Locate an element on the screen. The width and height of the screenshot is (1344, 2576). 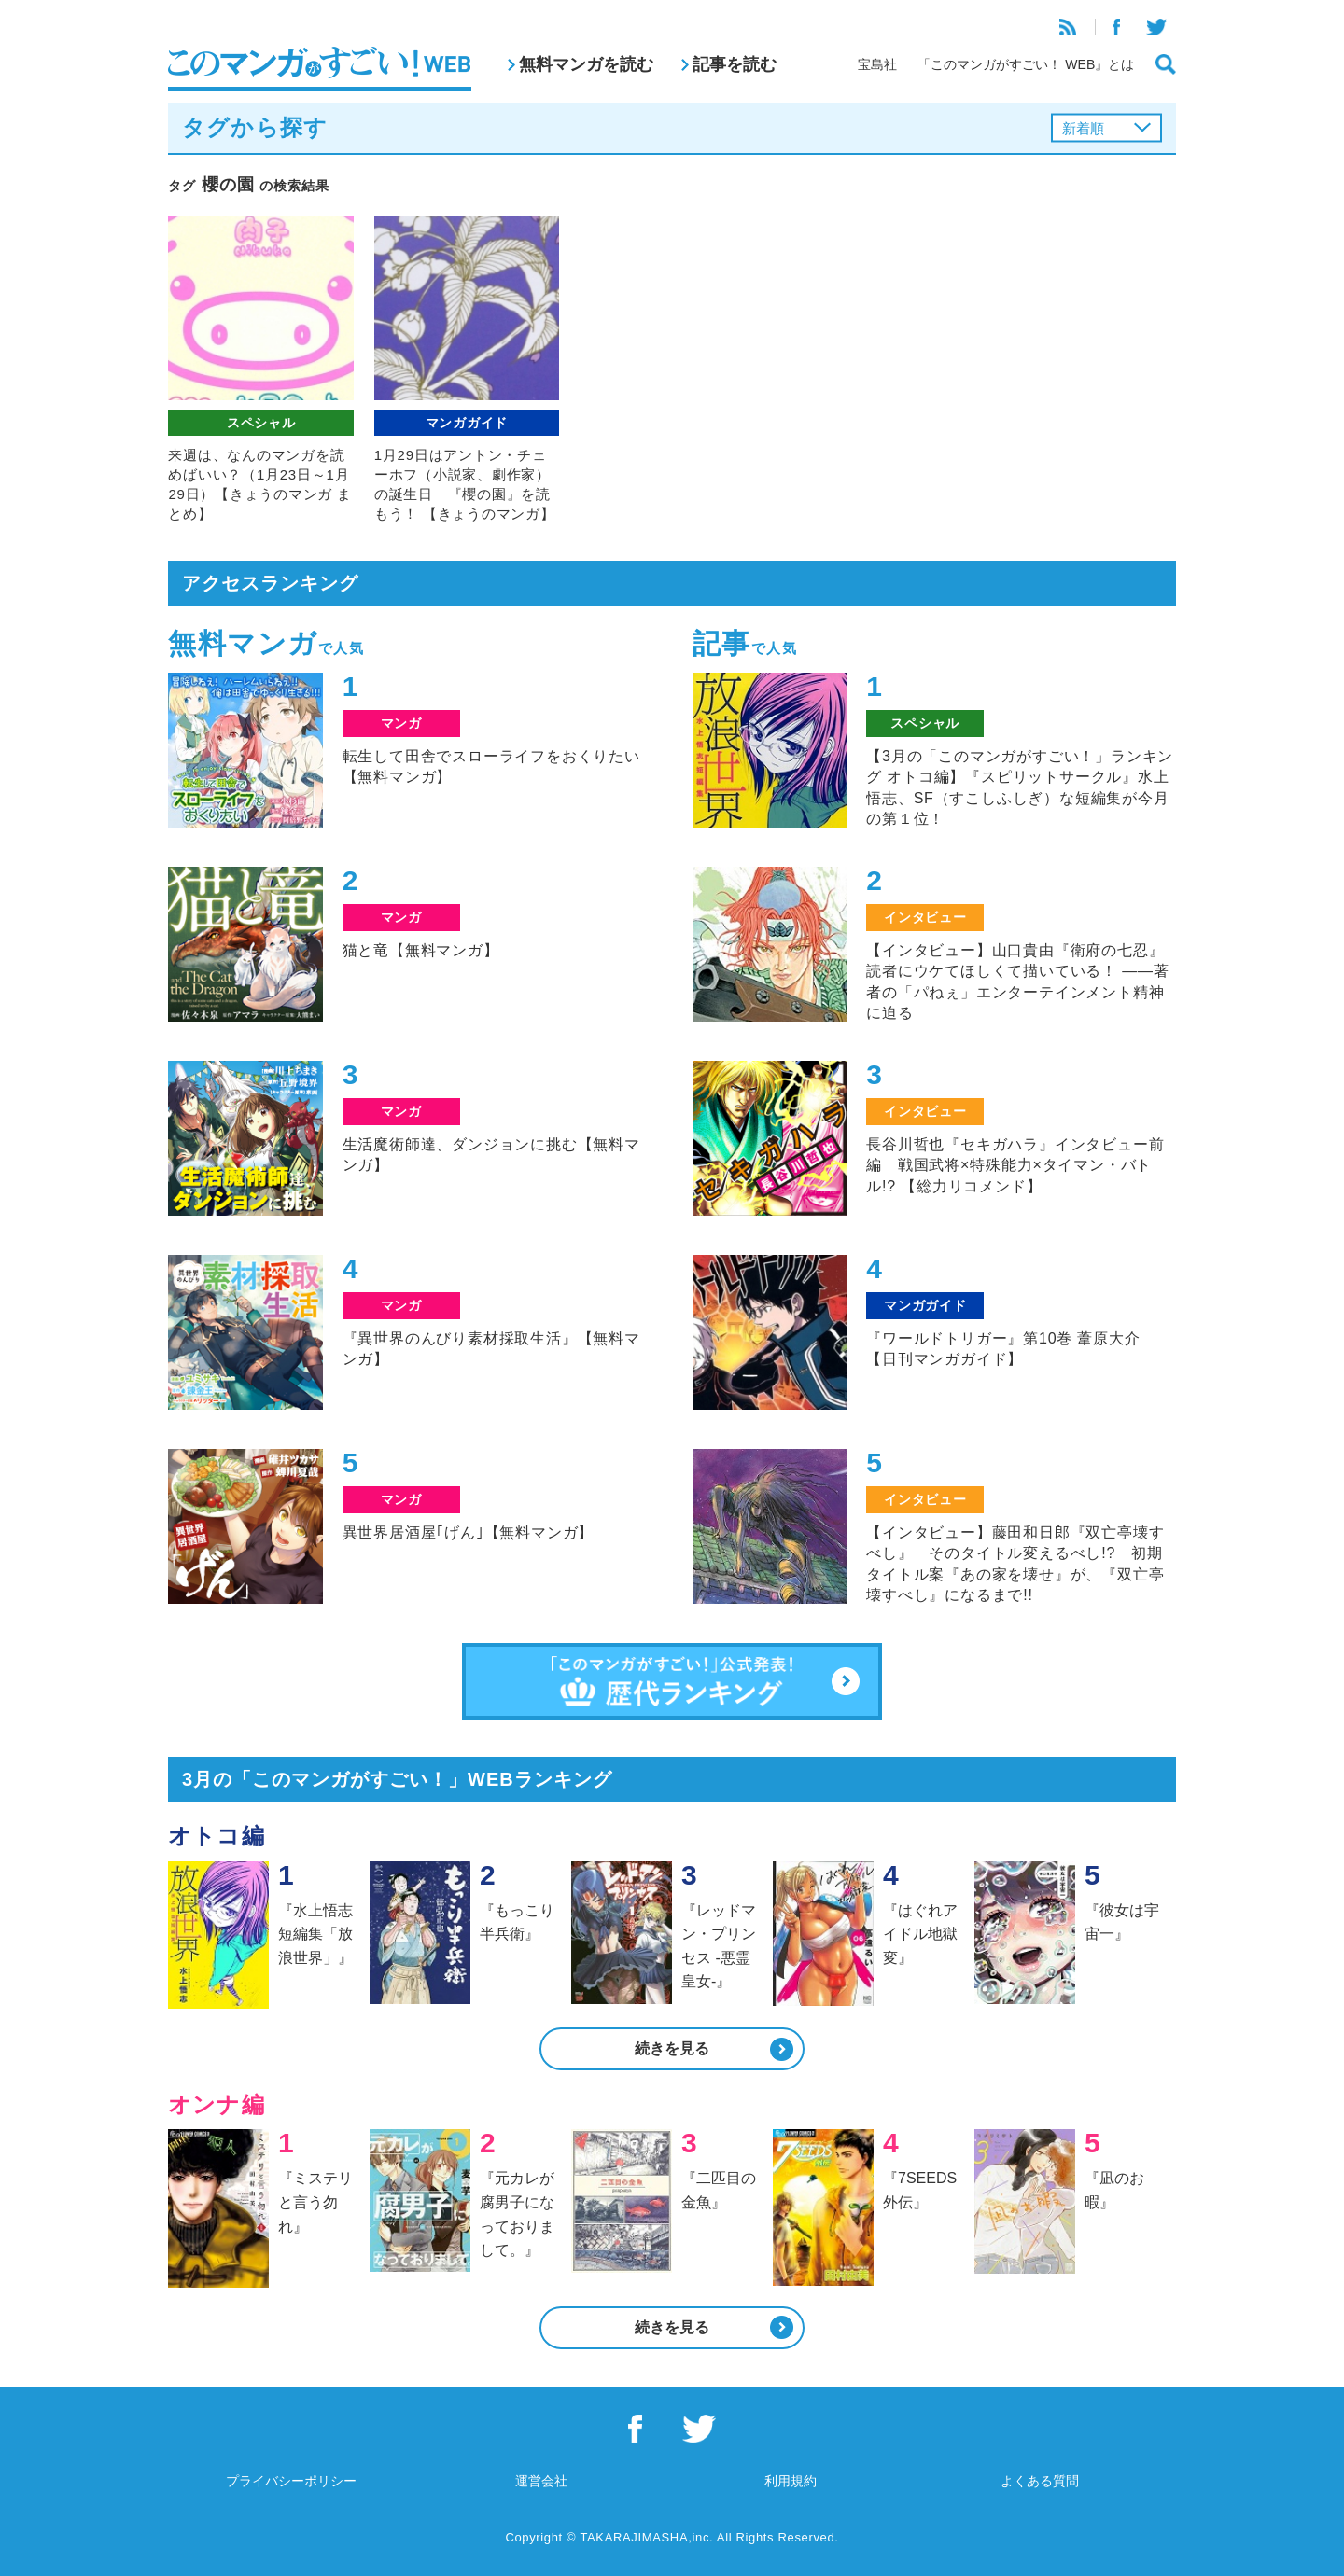
「このマンガがすごい！ WEB』とは is located at coordinates (1025, 64).